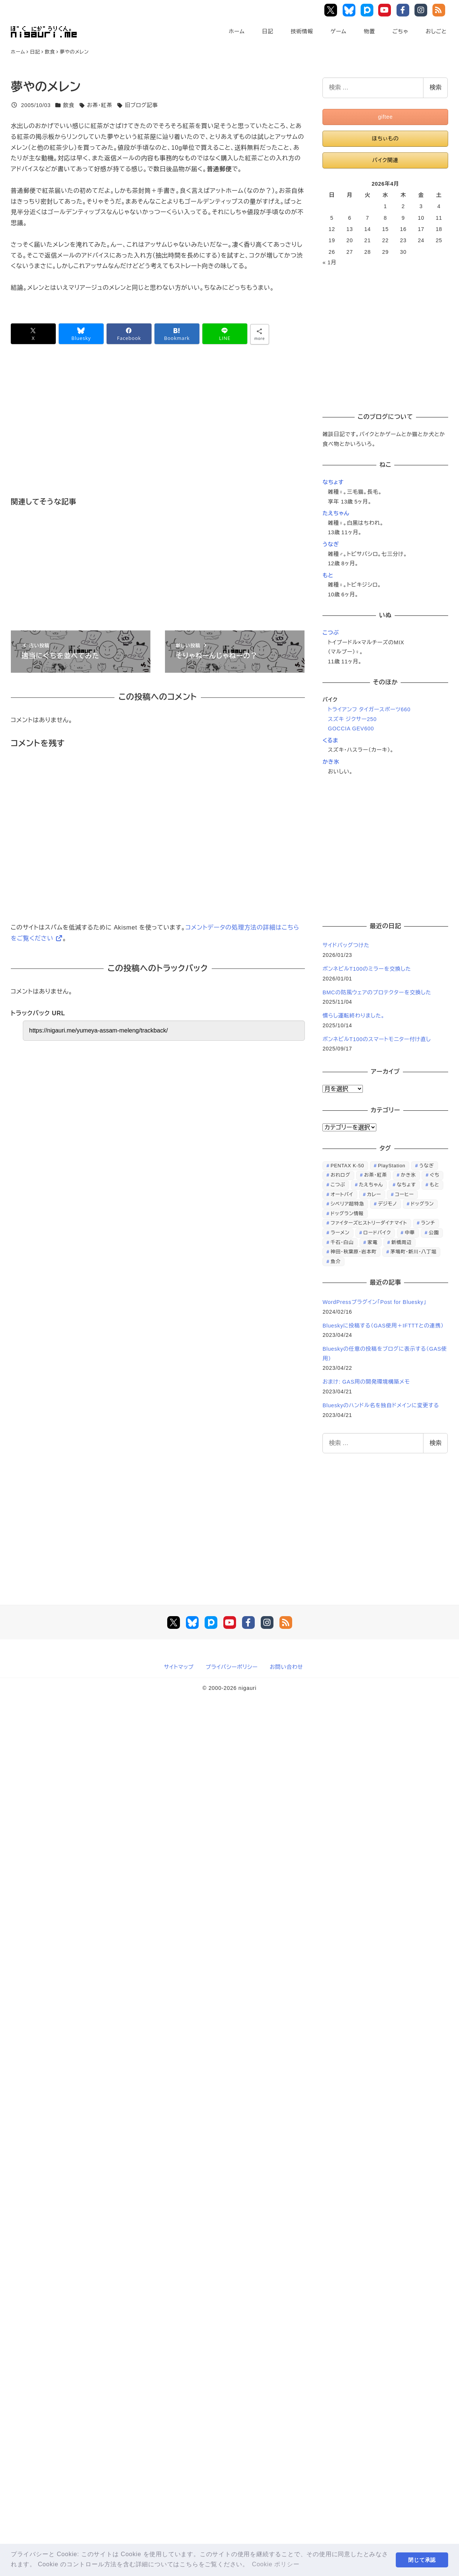  I want to click on Facebook, so click(404, 10).